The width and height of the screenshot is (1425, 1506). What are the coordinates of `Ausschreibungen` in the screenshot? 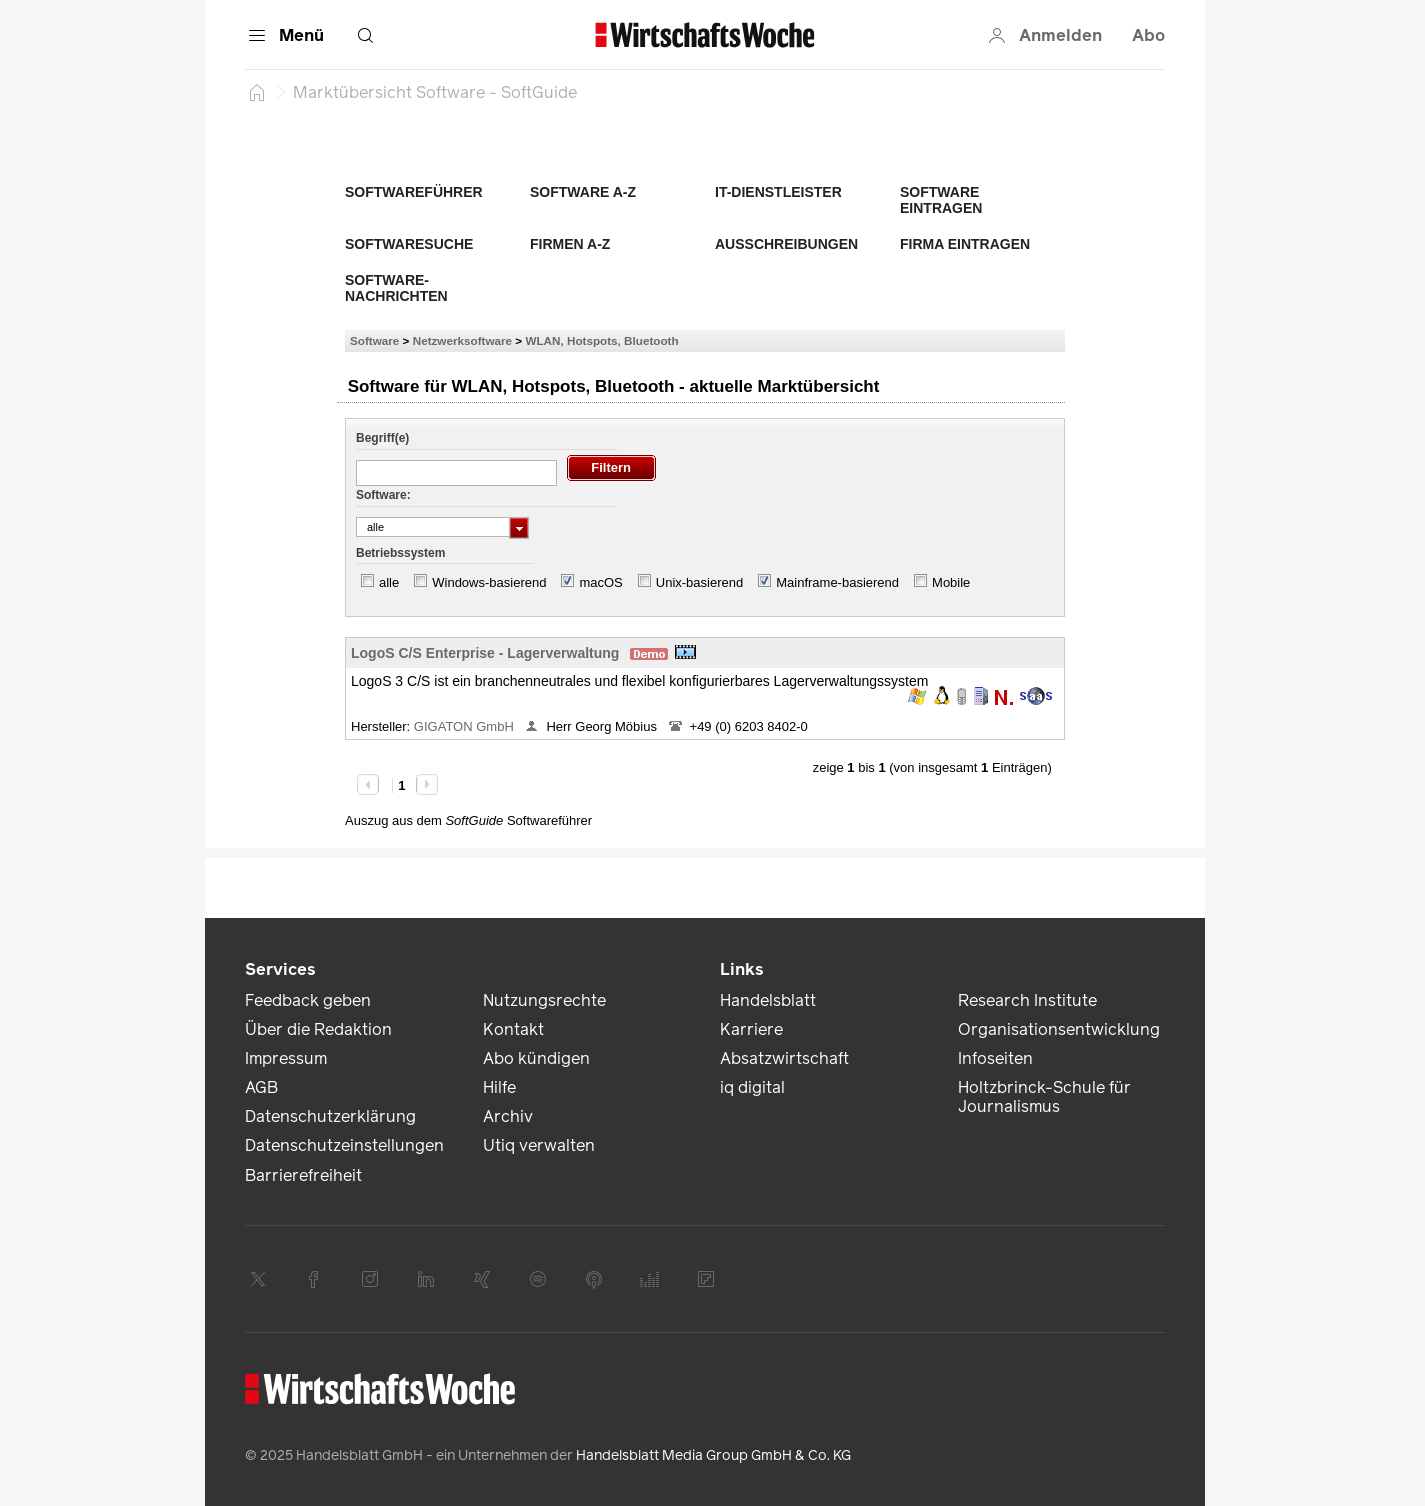 It's located at (786, 244).